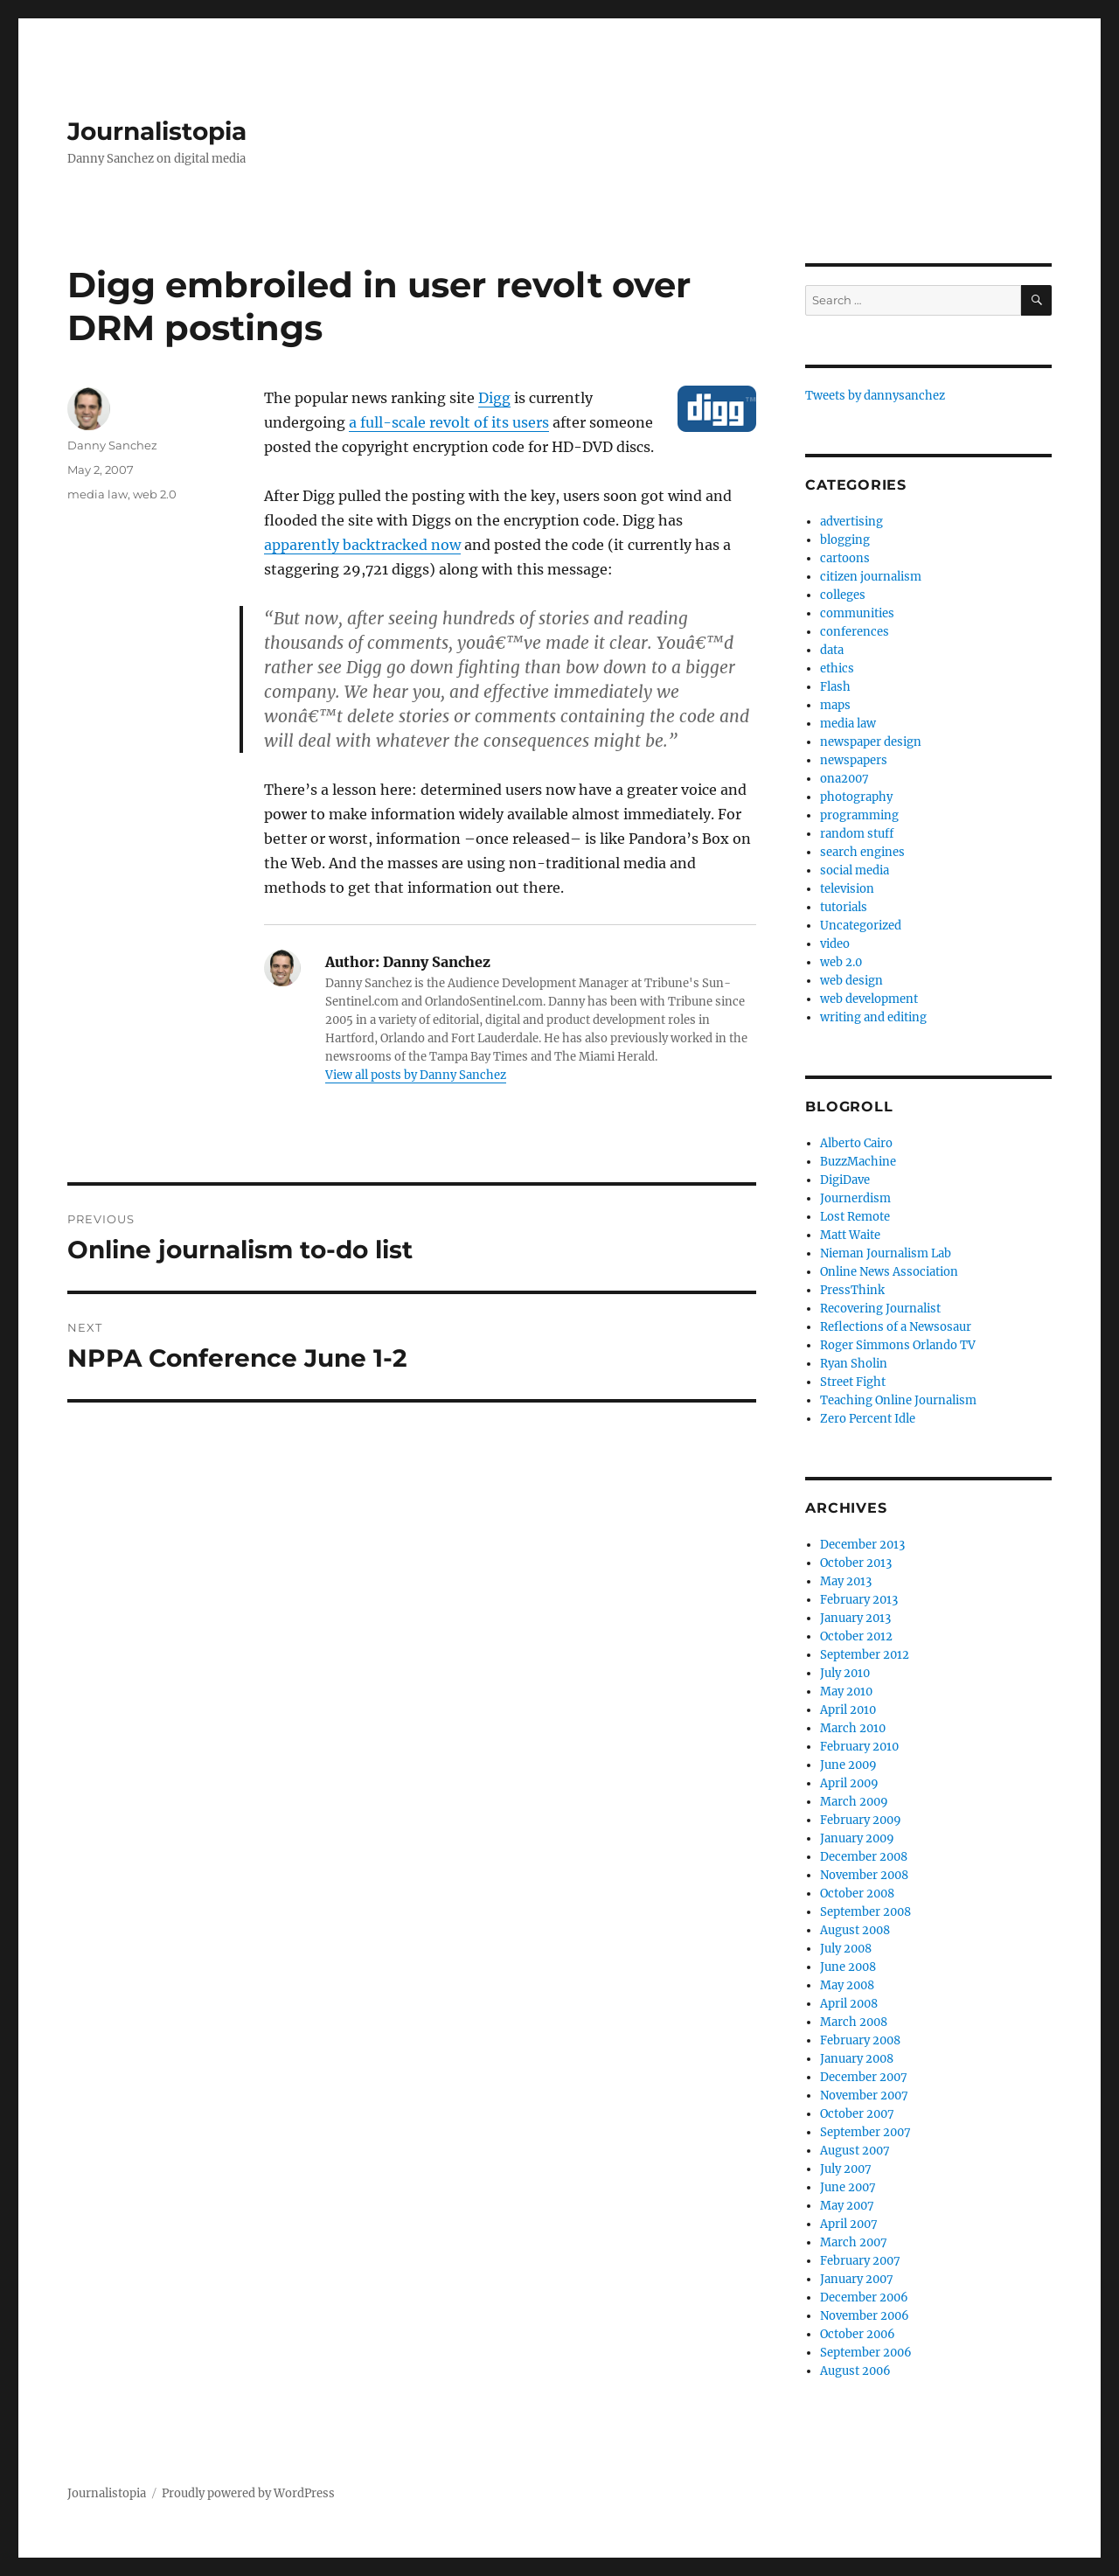 This screenshot has width=1119, height=2576. What do you see at coordinates (835, 705) in the screenshot?
I see `maps` at bounding box center [835, 705].